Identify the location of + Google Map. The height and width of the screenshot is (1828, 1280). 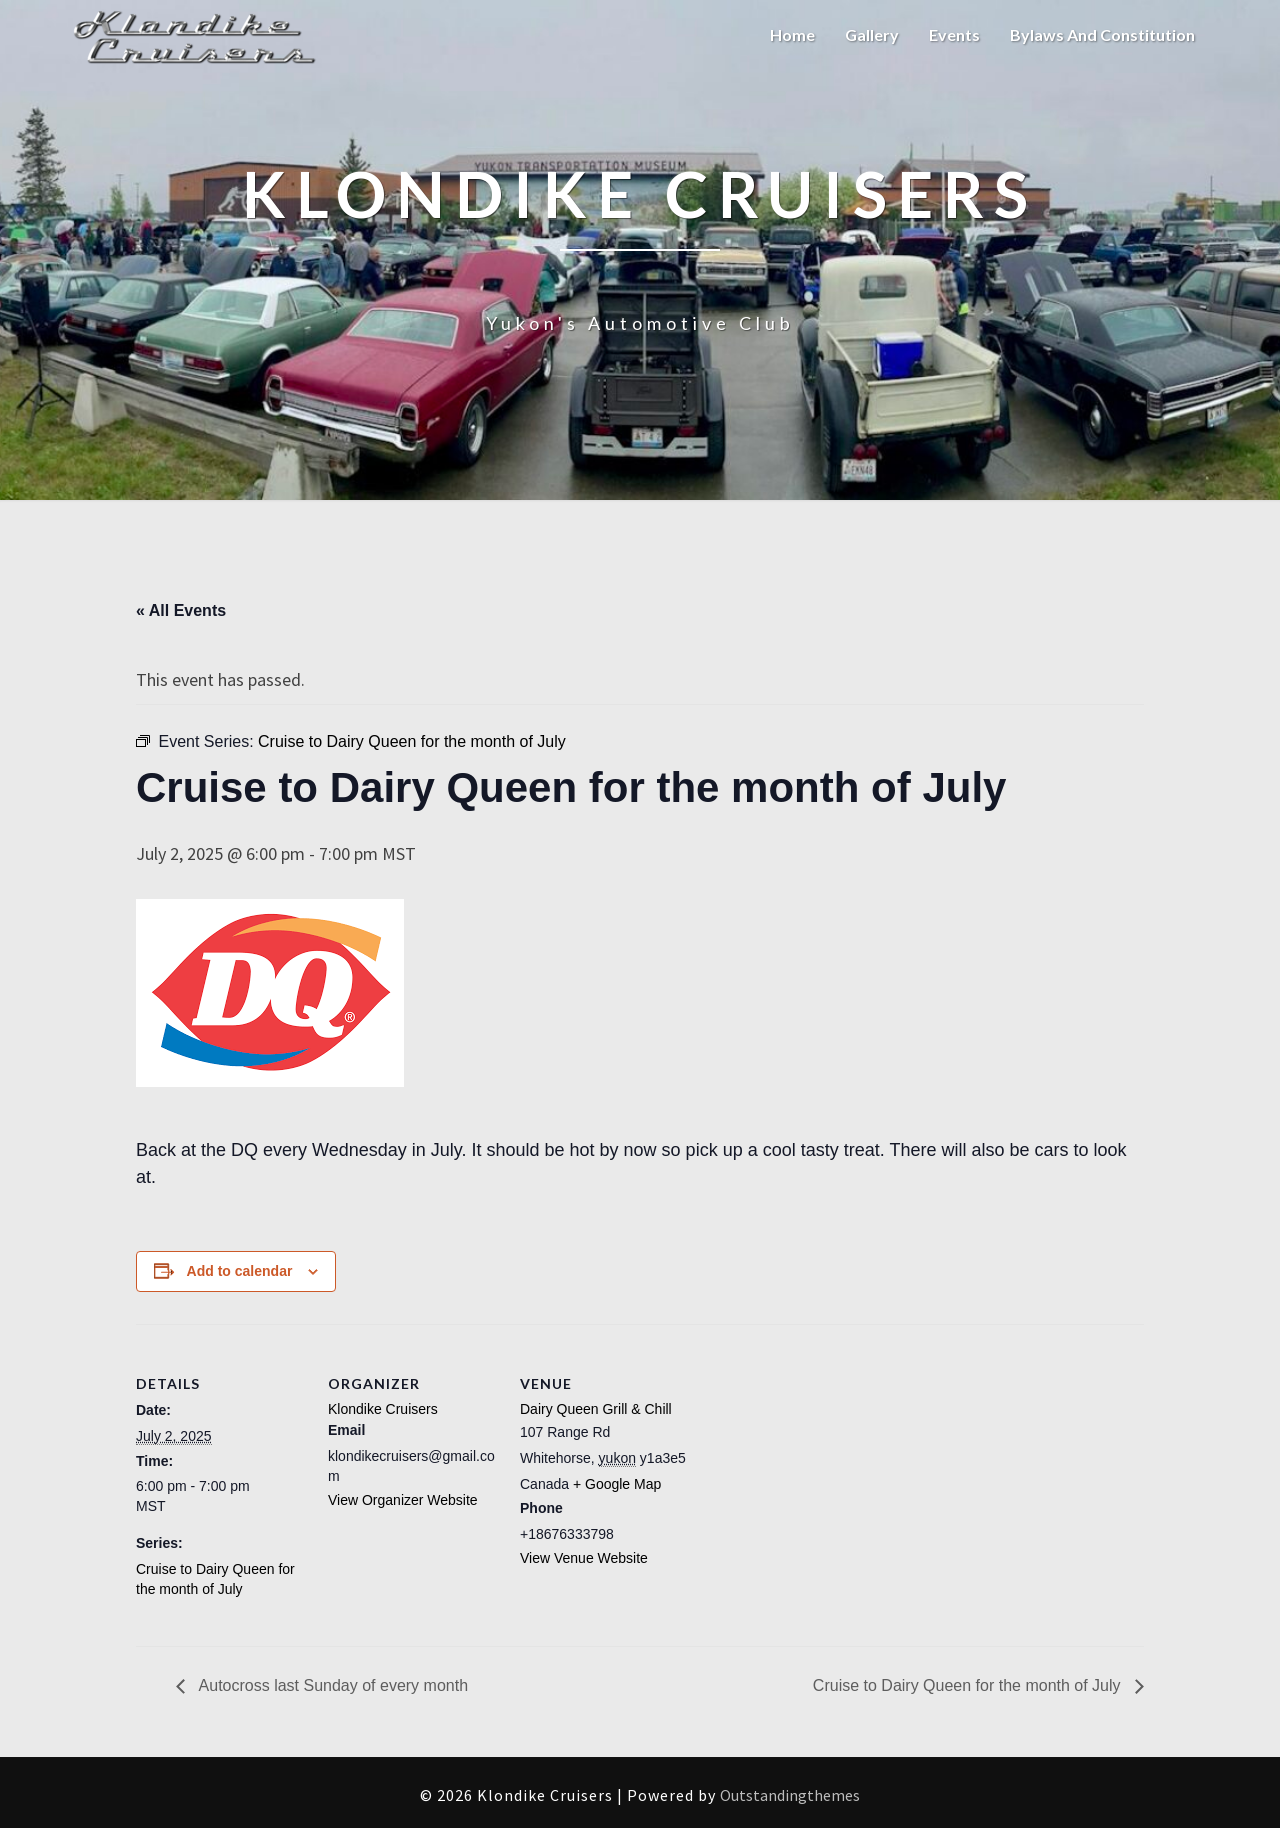
(617, 1484).